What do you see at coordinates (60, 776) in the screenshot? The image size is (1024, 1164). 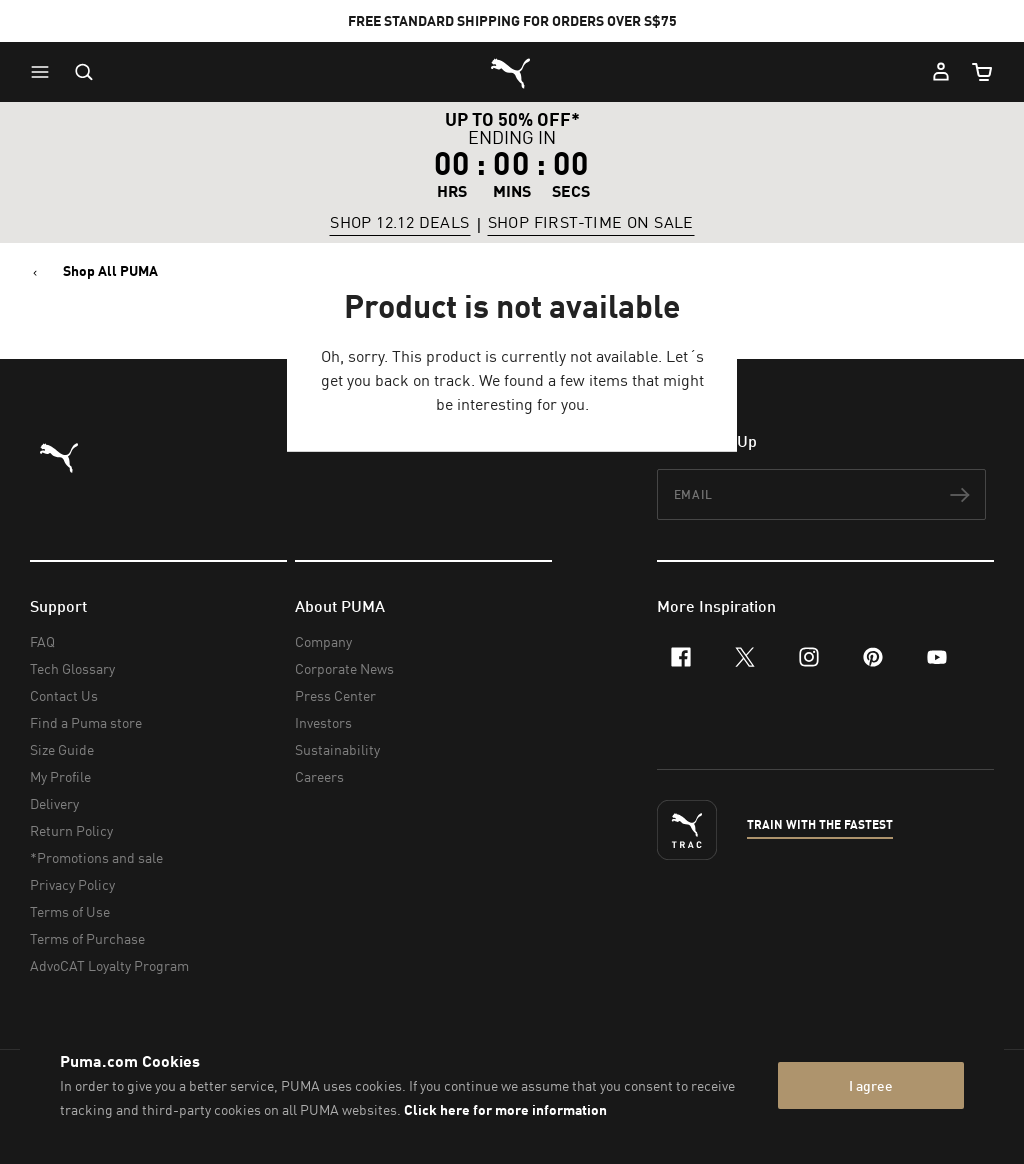 I see `My Profile` at bounding box center [60, 776].